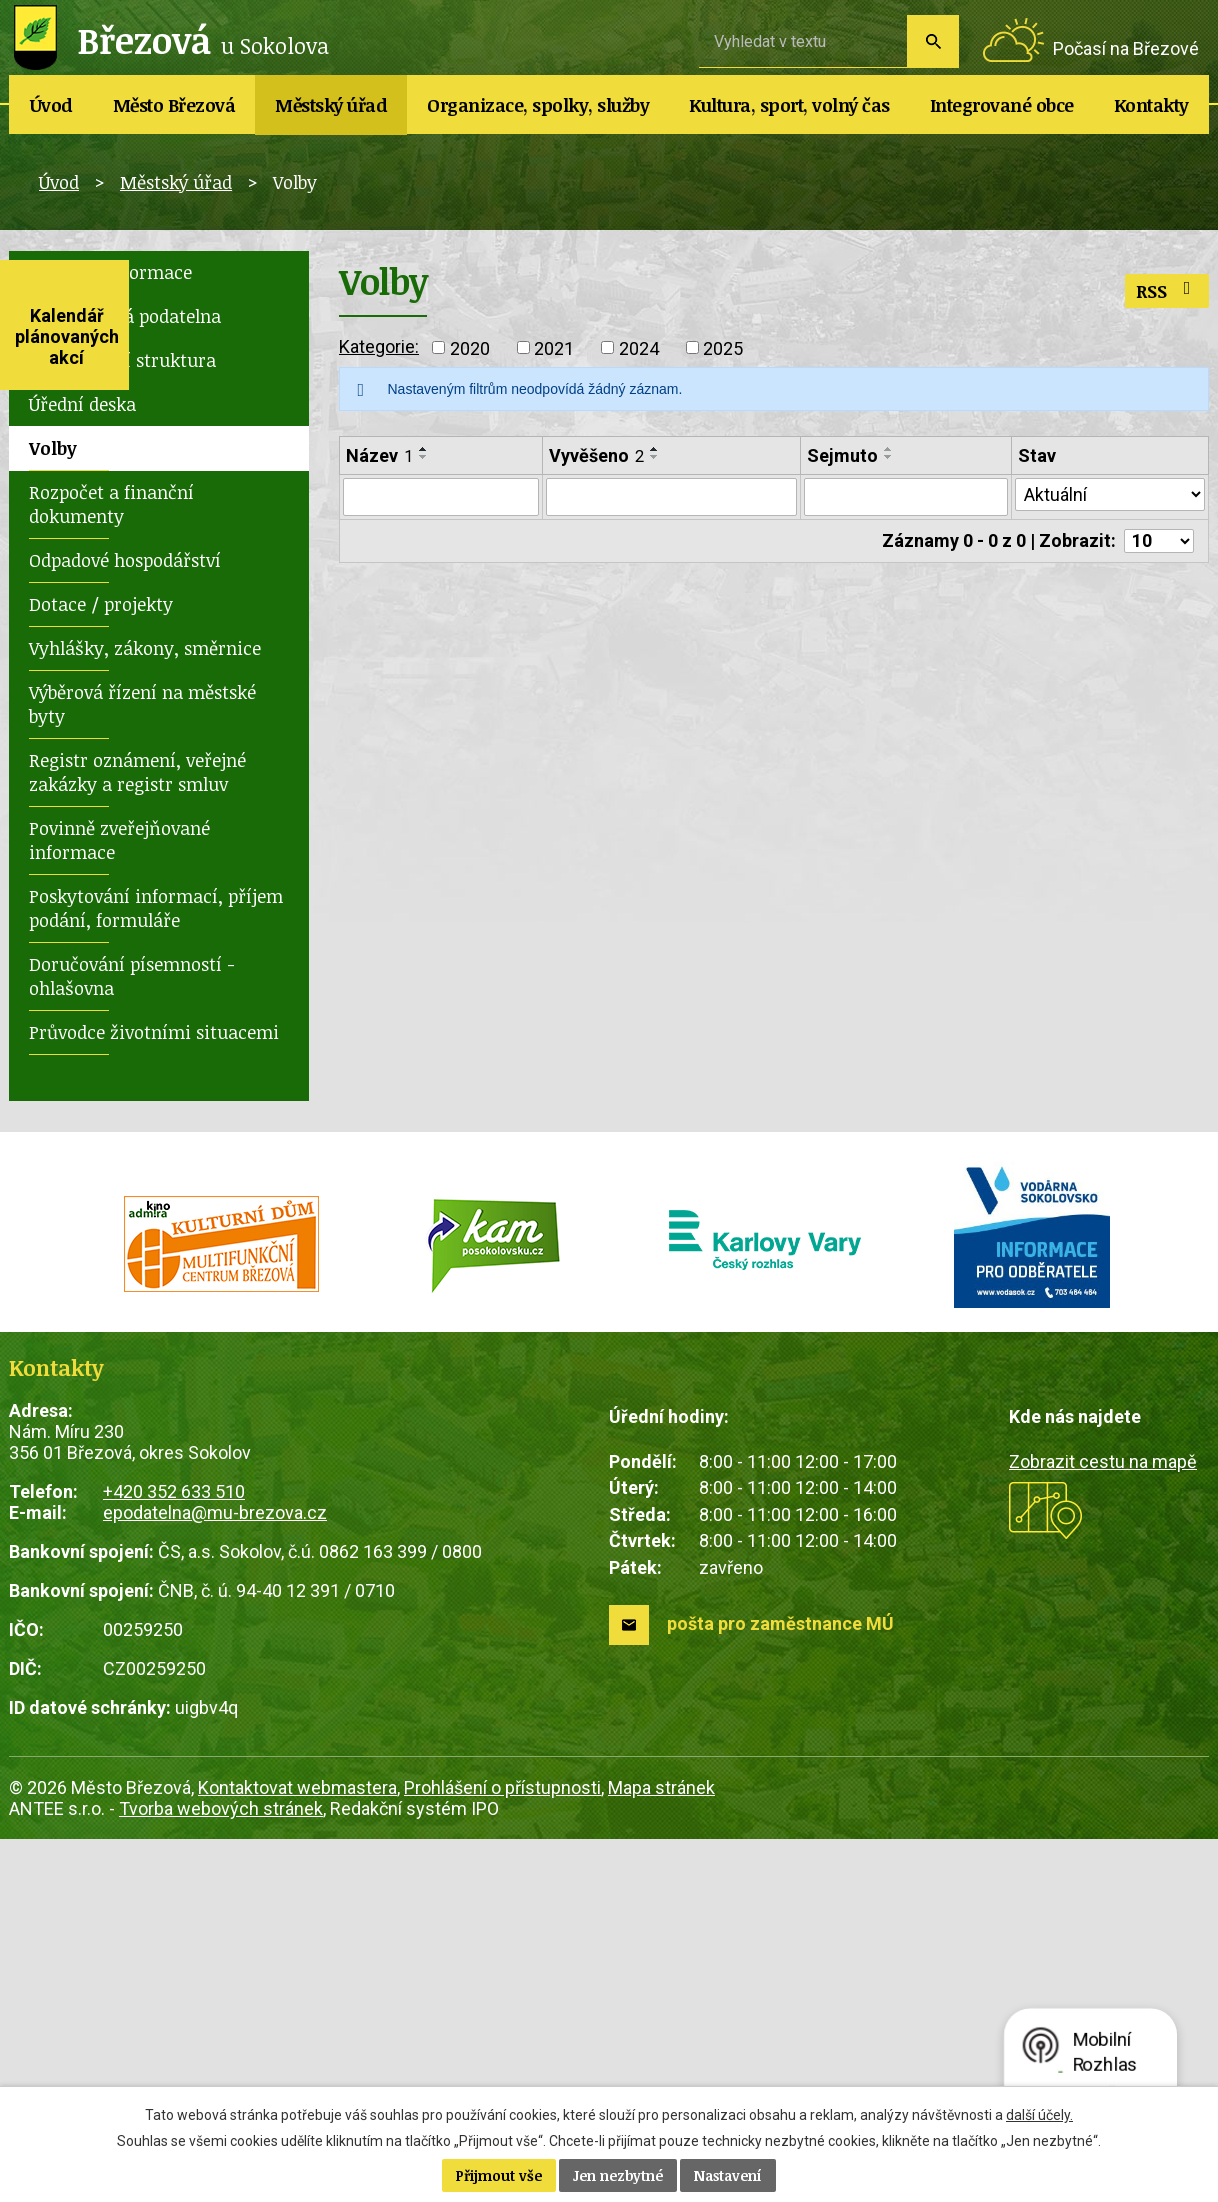 The height and width of the screenshot is (2202, 1218). Describe the element at coordinates (639, 347) in the screenshot. I see `2024` at that location.